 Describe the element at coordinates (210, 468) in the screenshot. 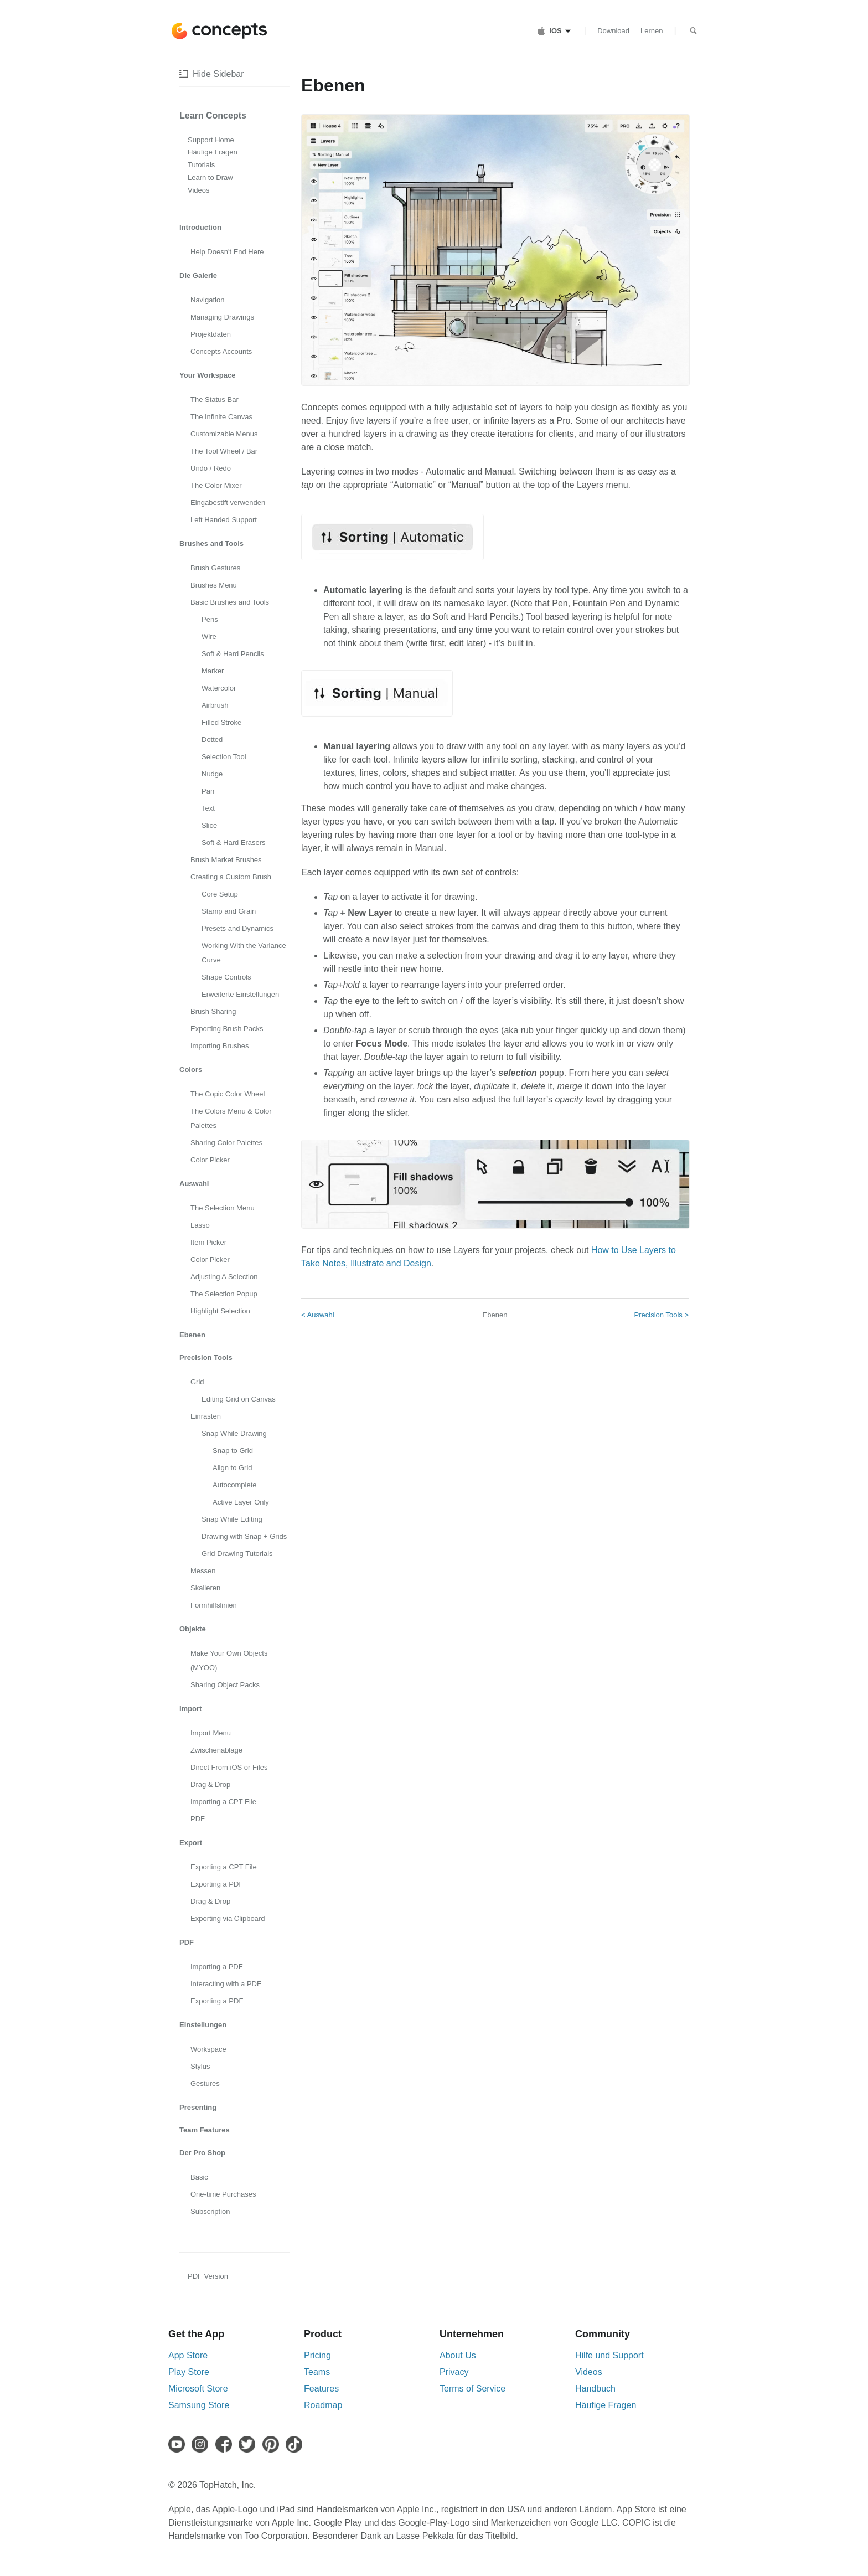

I see `Undo / Redo` at that location.